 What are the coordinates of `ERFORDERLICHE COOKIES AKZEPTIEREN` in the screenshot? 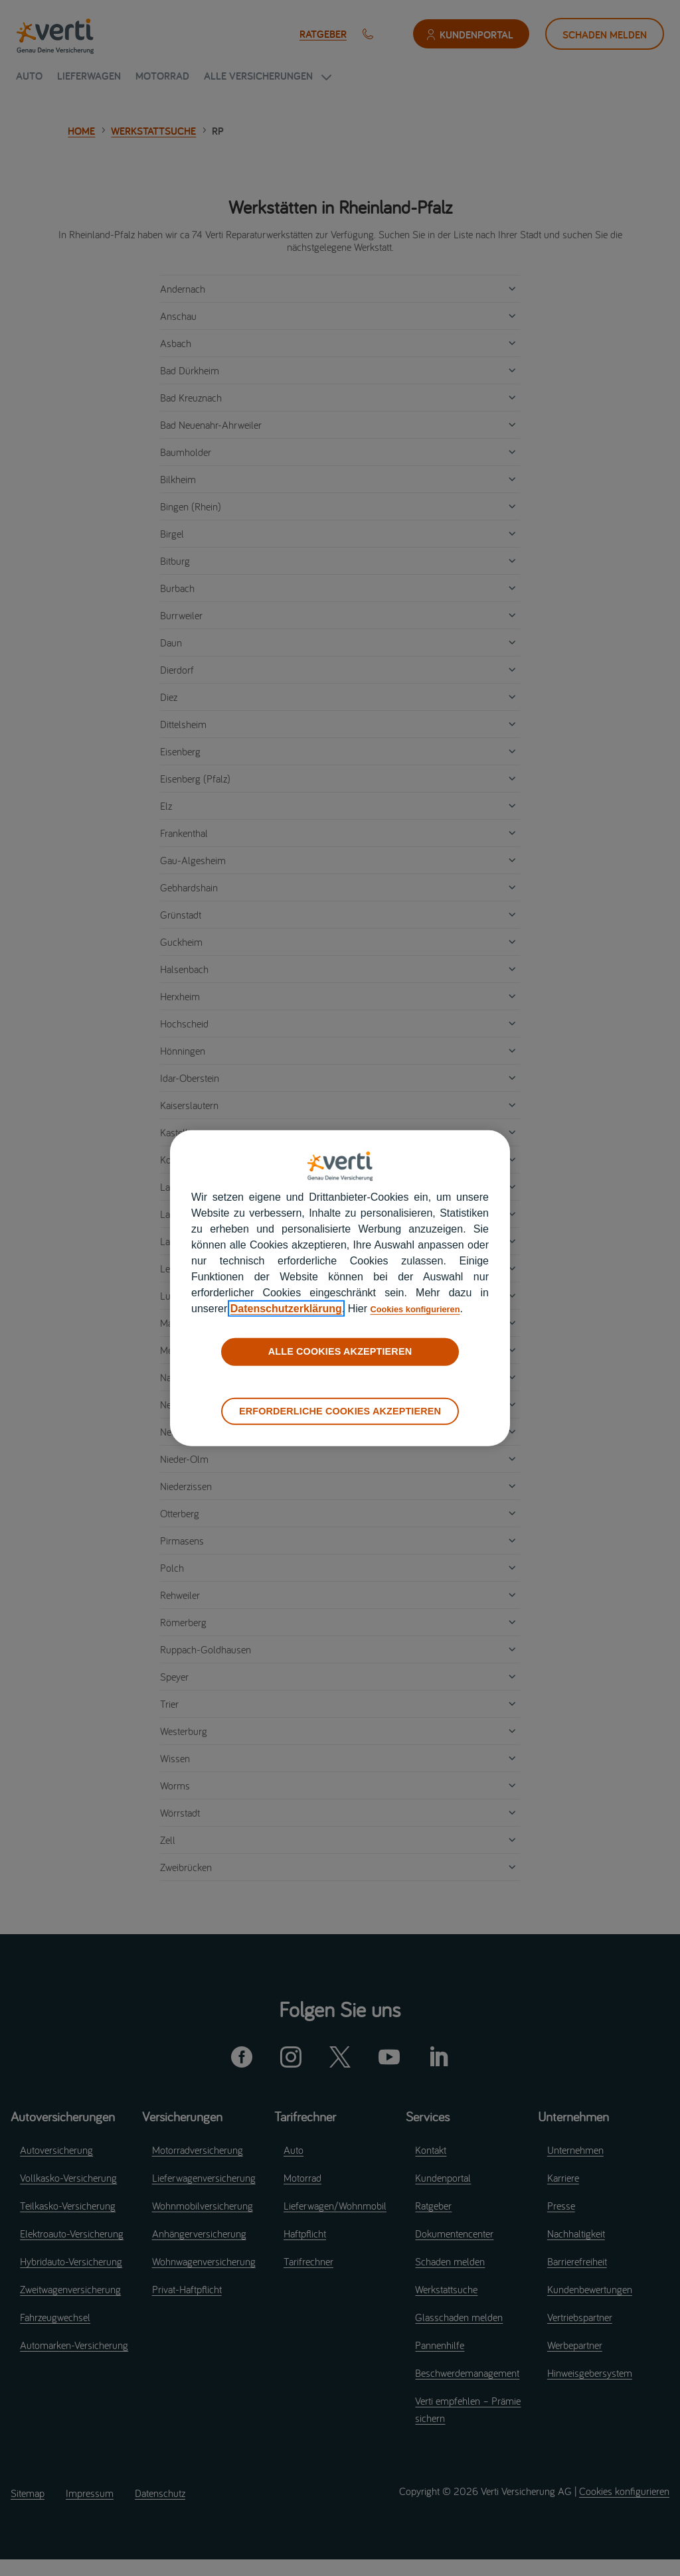 It's located at (340, 1410).